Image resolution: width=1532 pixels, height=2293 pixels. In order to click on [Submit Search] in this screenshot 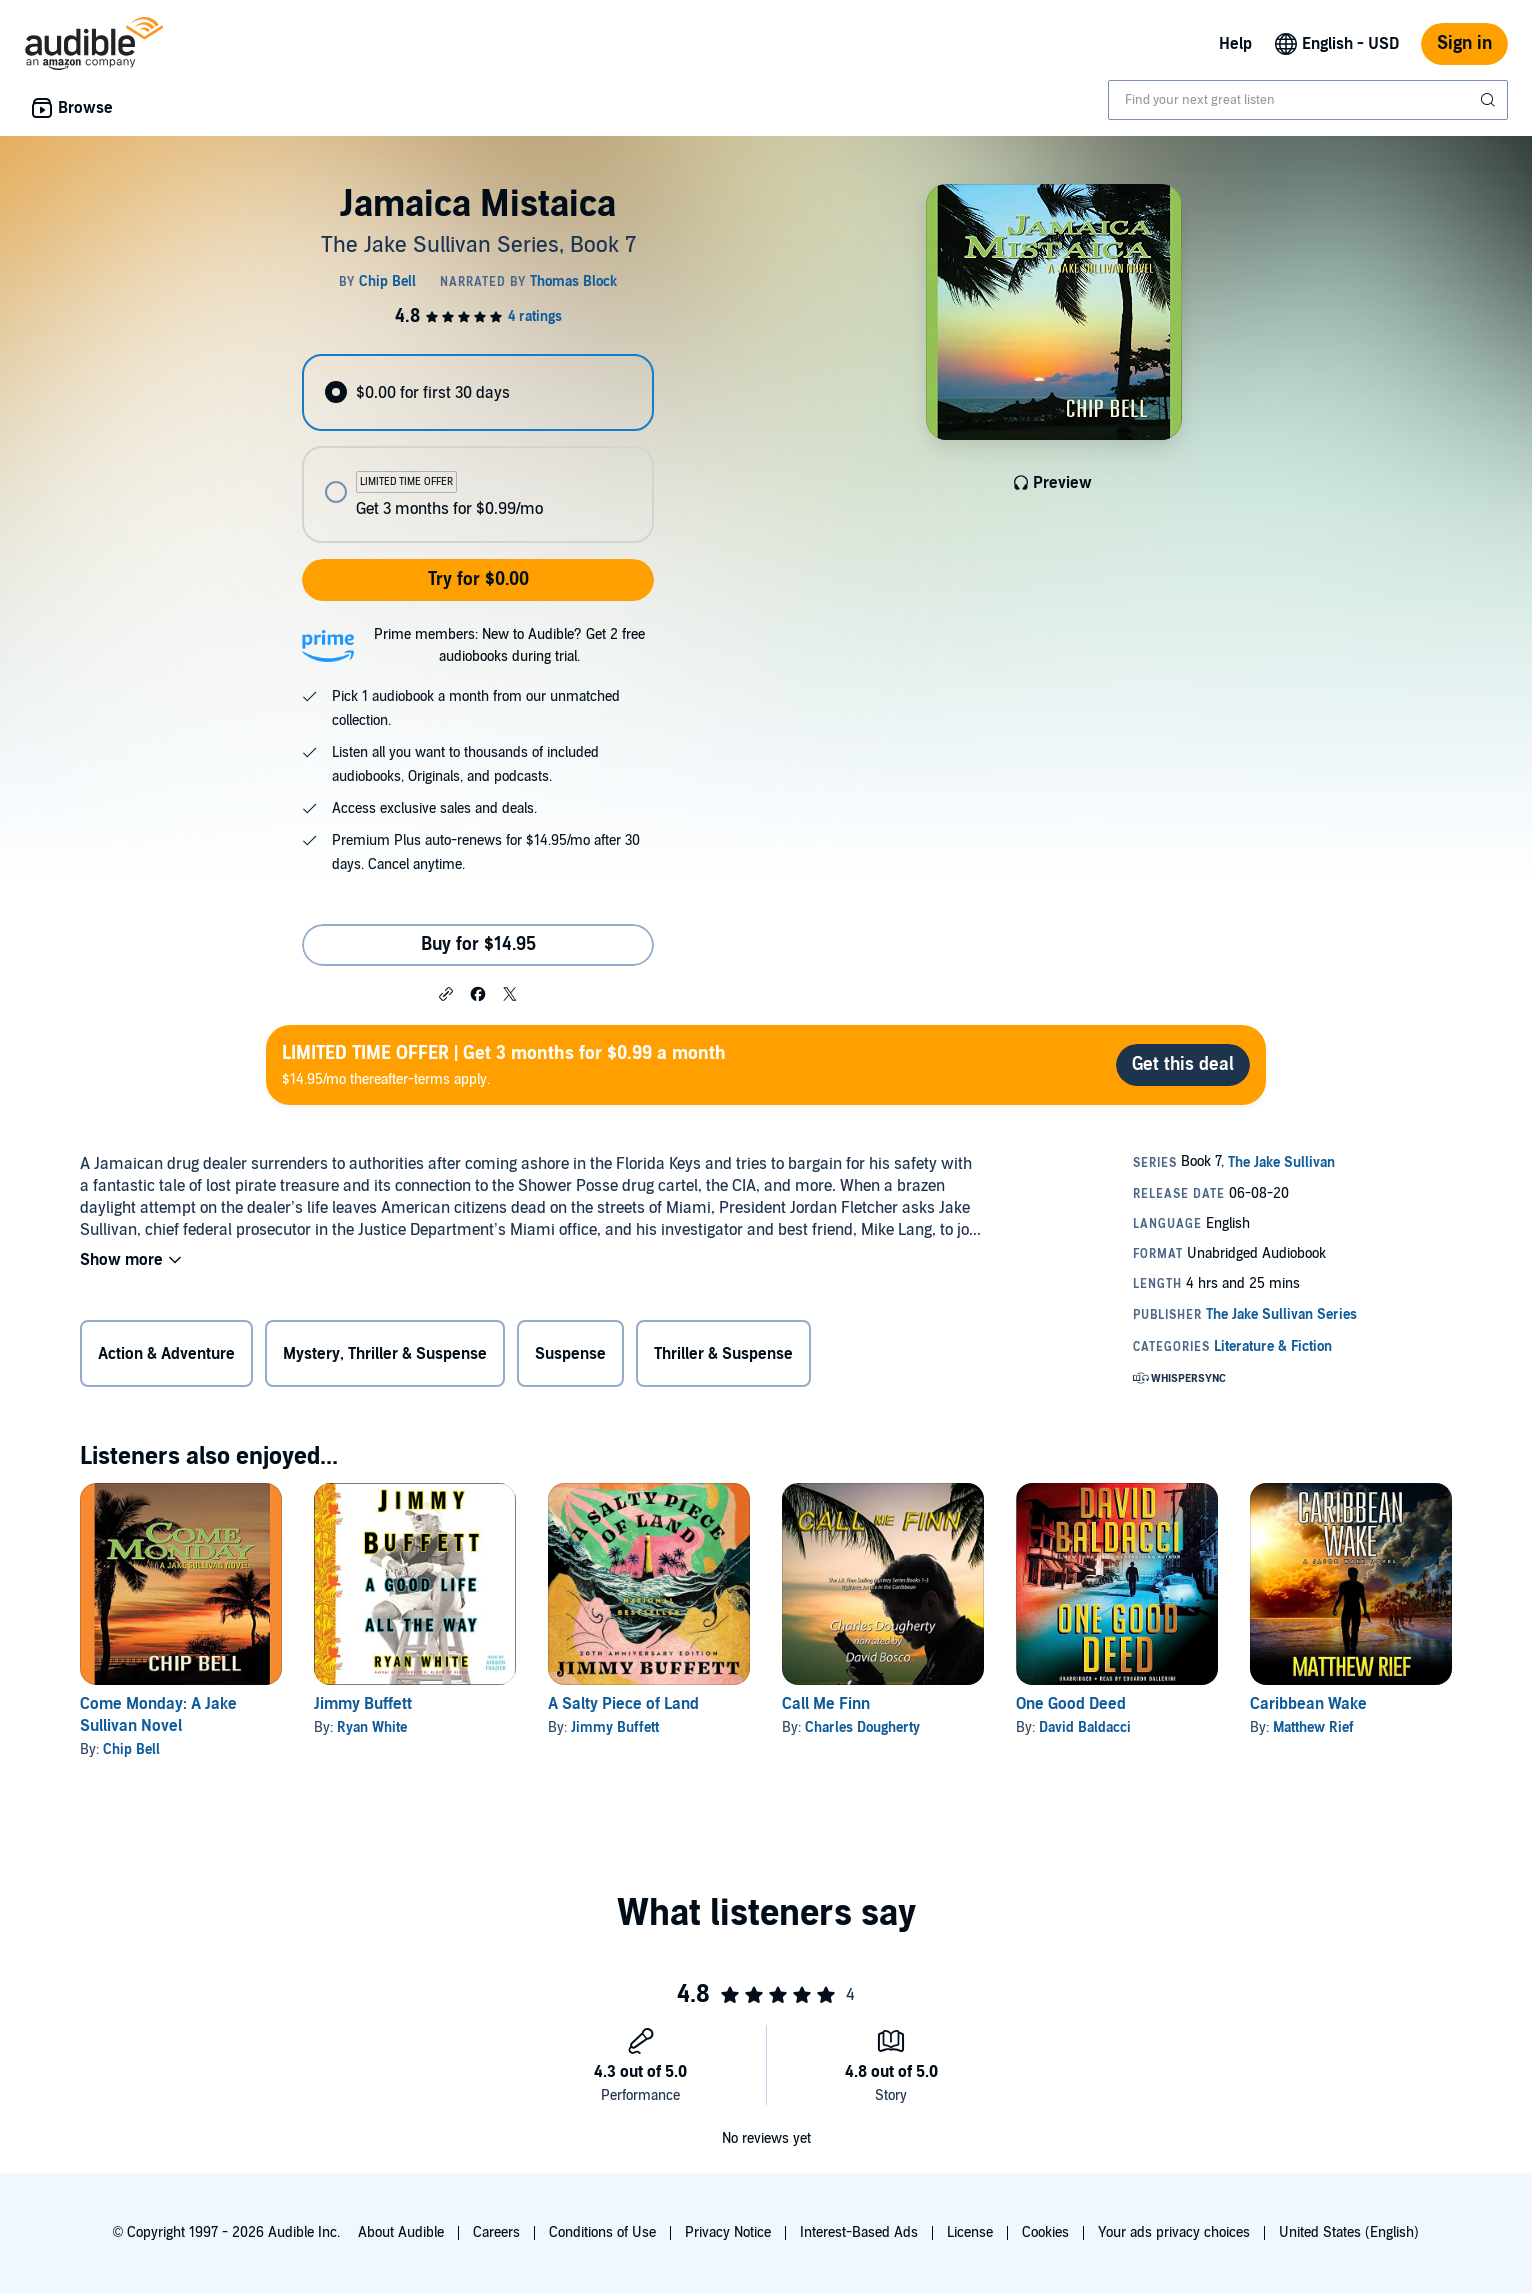, I will do `click(1490, 100)`.